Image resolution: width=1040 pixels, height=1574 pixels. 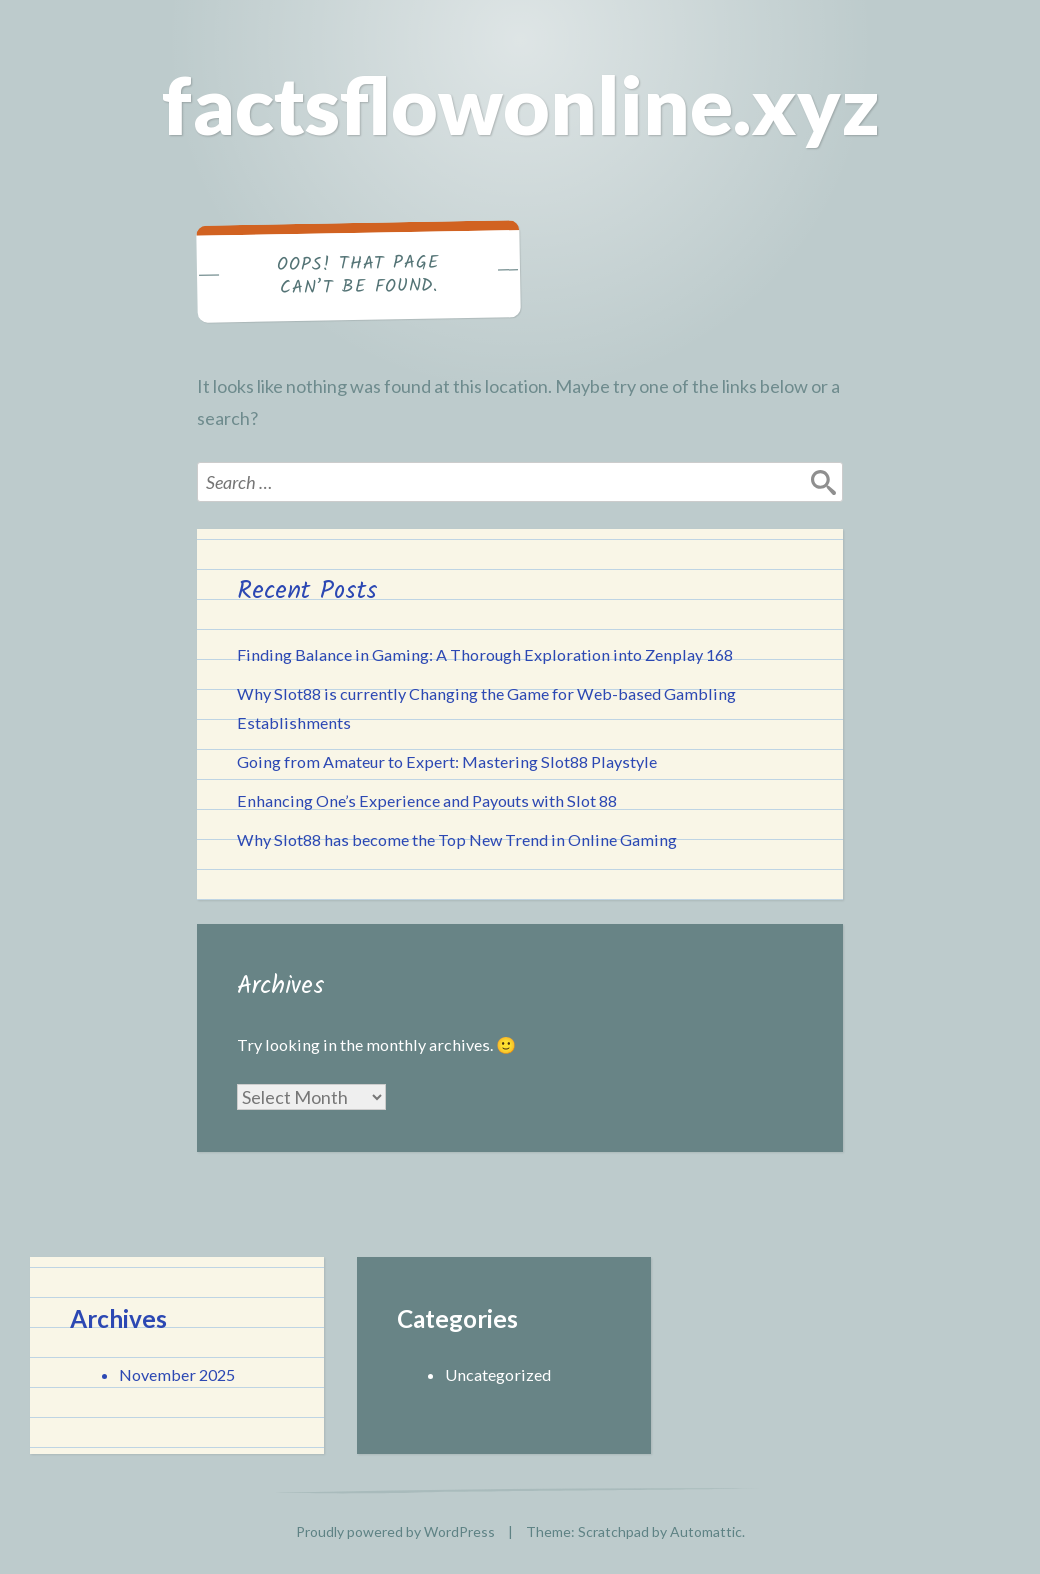 What do you see at coordinates (395, 1531) in the screenshot?
I see `Proudly powered by WordPress` at bounding box center [395, 1531].